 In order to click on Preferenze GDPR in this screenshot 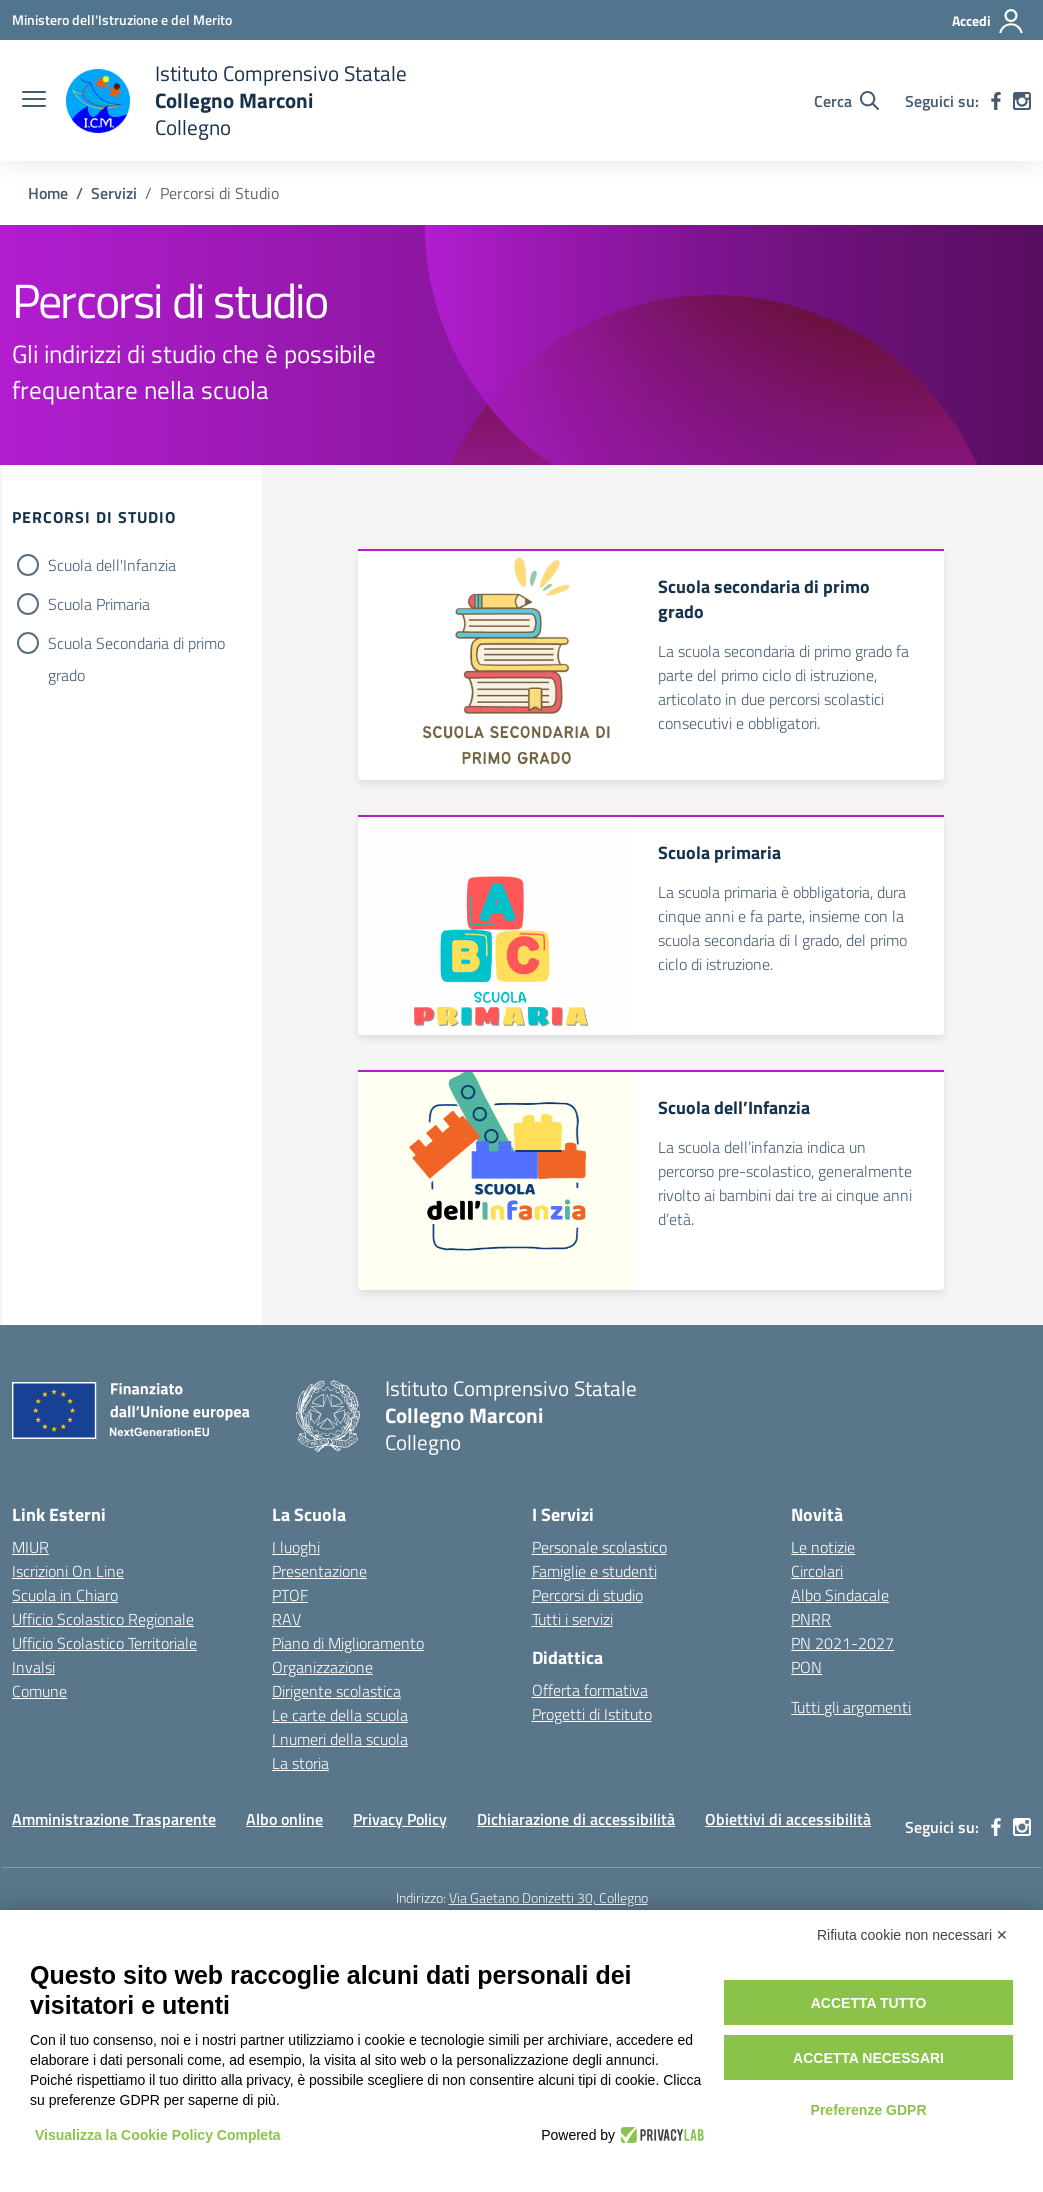, I will do `click(869, 2110)`.